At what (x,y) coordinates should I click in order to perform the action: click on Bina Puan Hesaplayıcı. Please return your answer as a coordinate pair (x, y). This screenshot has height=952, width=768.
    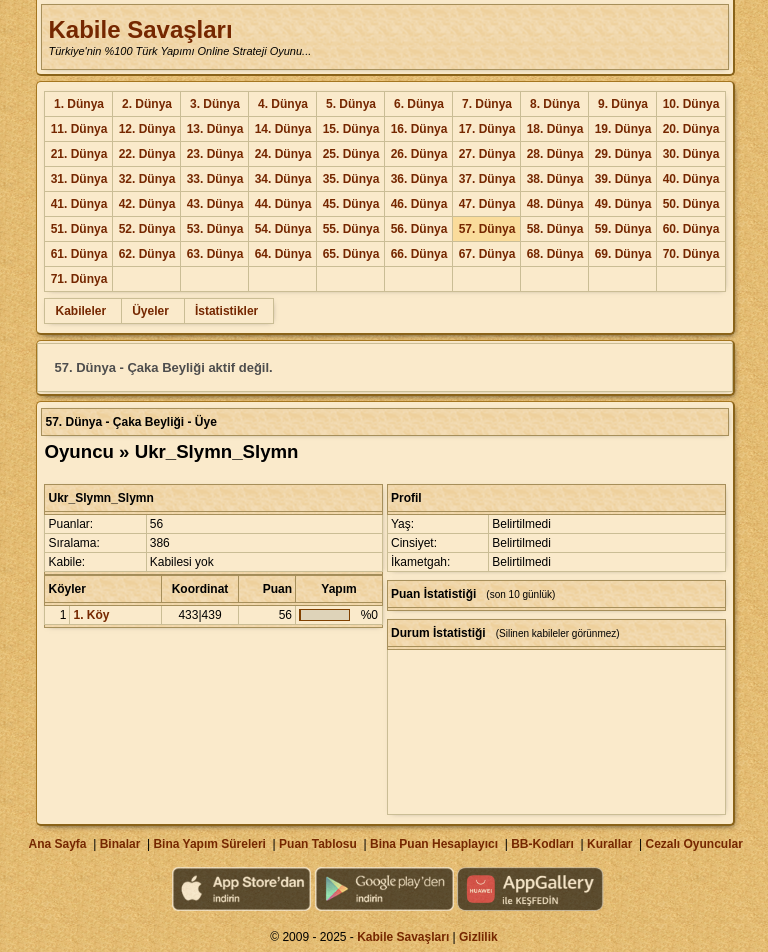
    Looking at the image, I should click on (434, 844).